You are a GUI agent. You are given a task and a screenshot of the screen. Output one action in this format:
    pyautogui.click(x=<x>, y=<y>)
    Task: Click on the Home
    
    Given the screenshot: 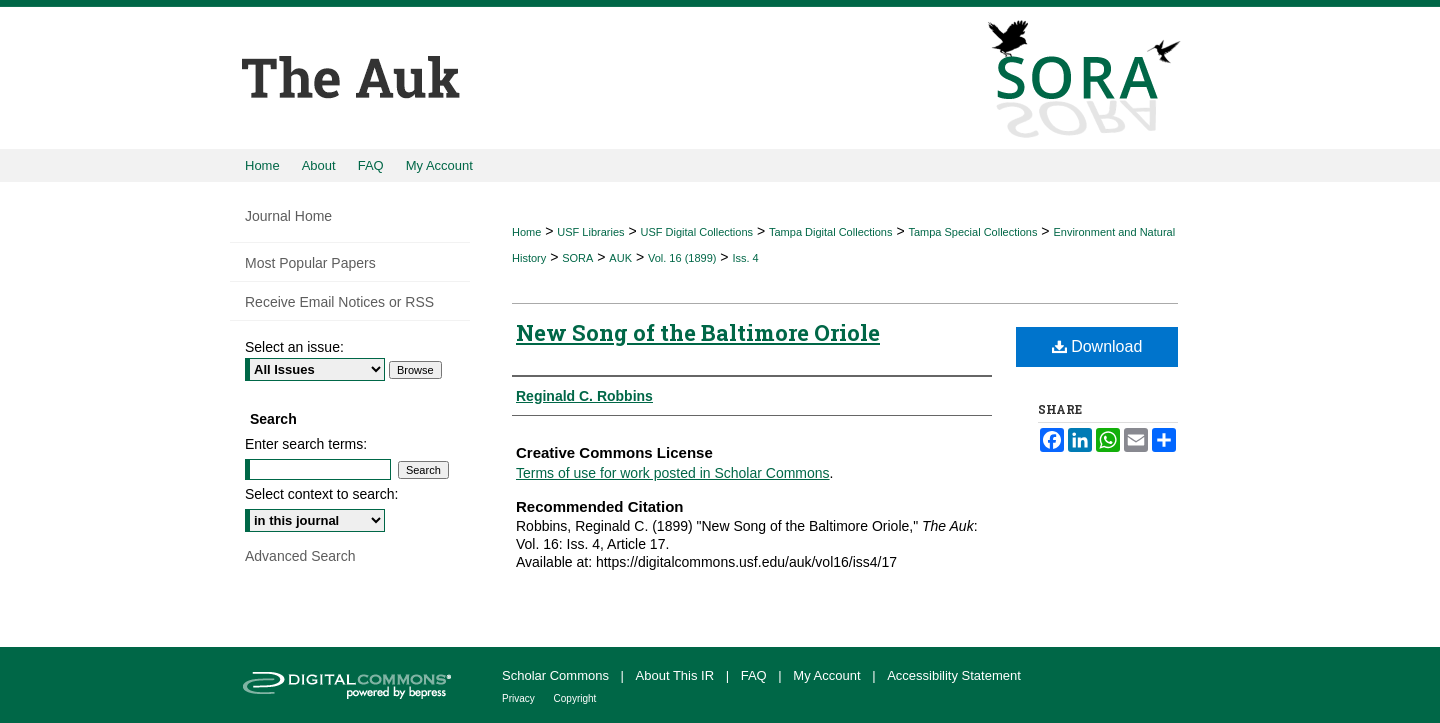 What is the action you would take?
    pyautogui.click(x=526, y=232)
    